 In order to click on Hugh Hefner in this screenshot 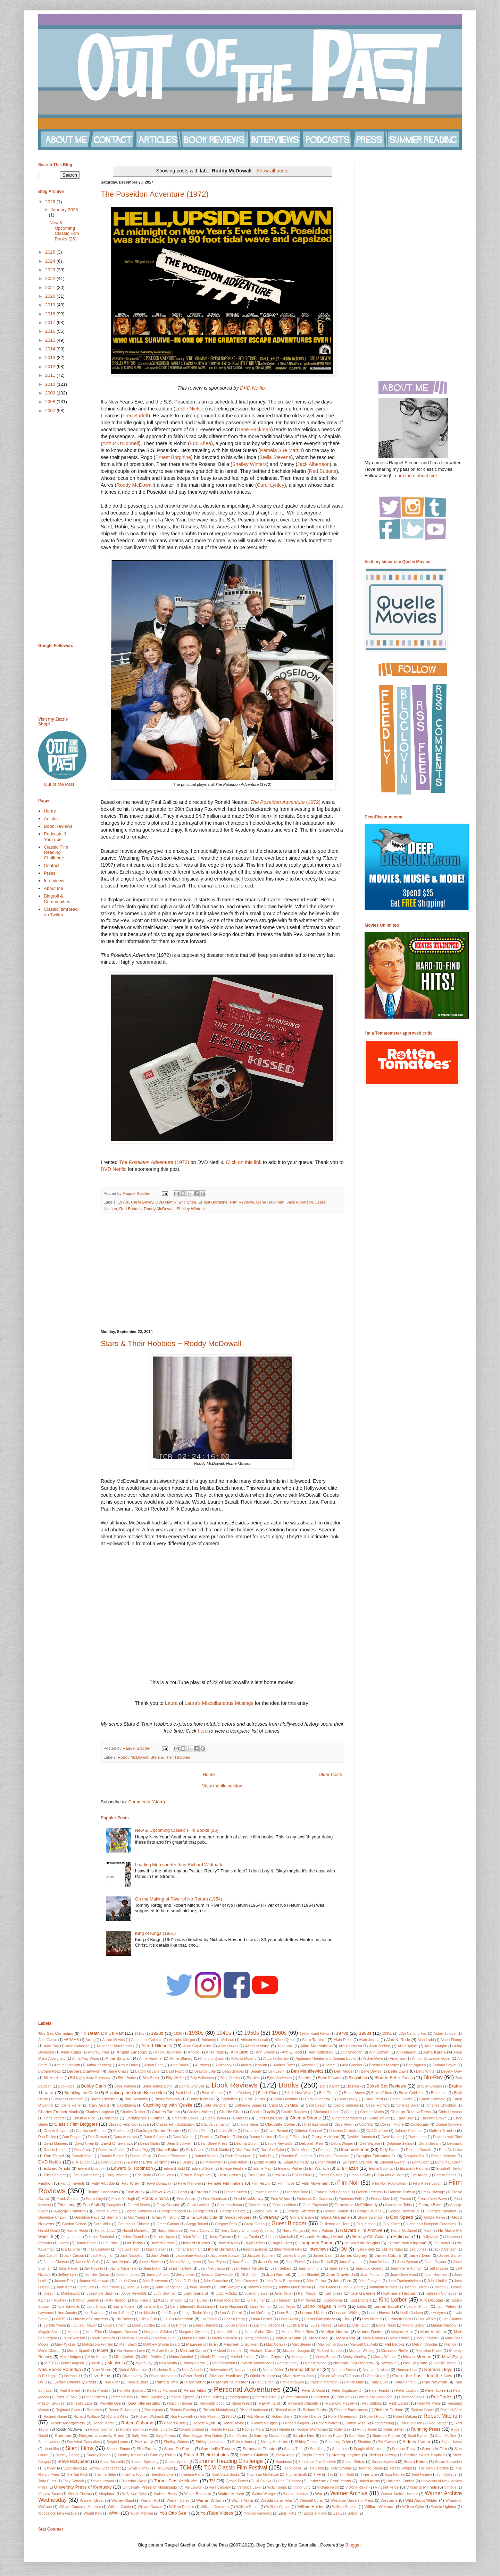, I will do `click(254, 2243)`.